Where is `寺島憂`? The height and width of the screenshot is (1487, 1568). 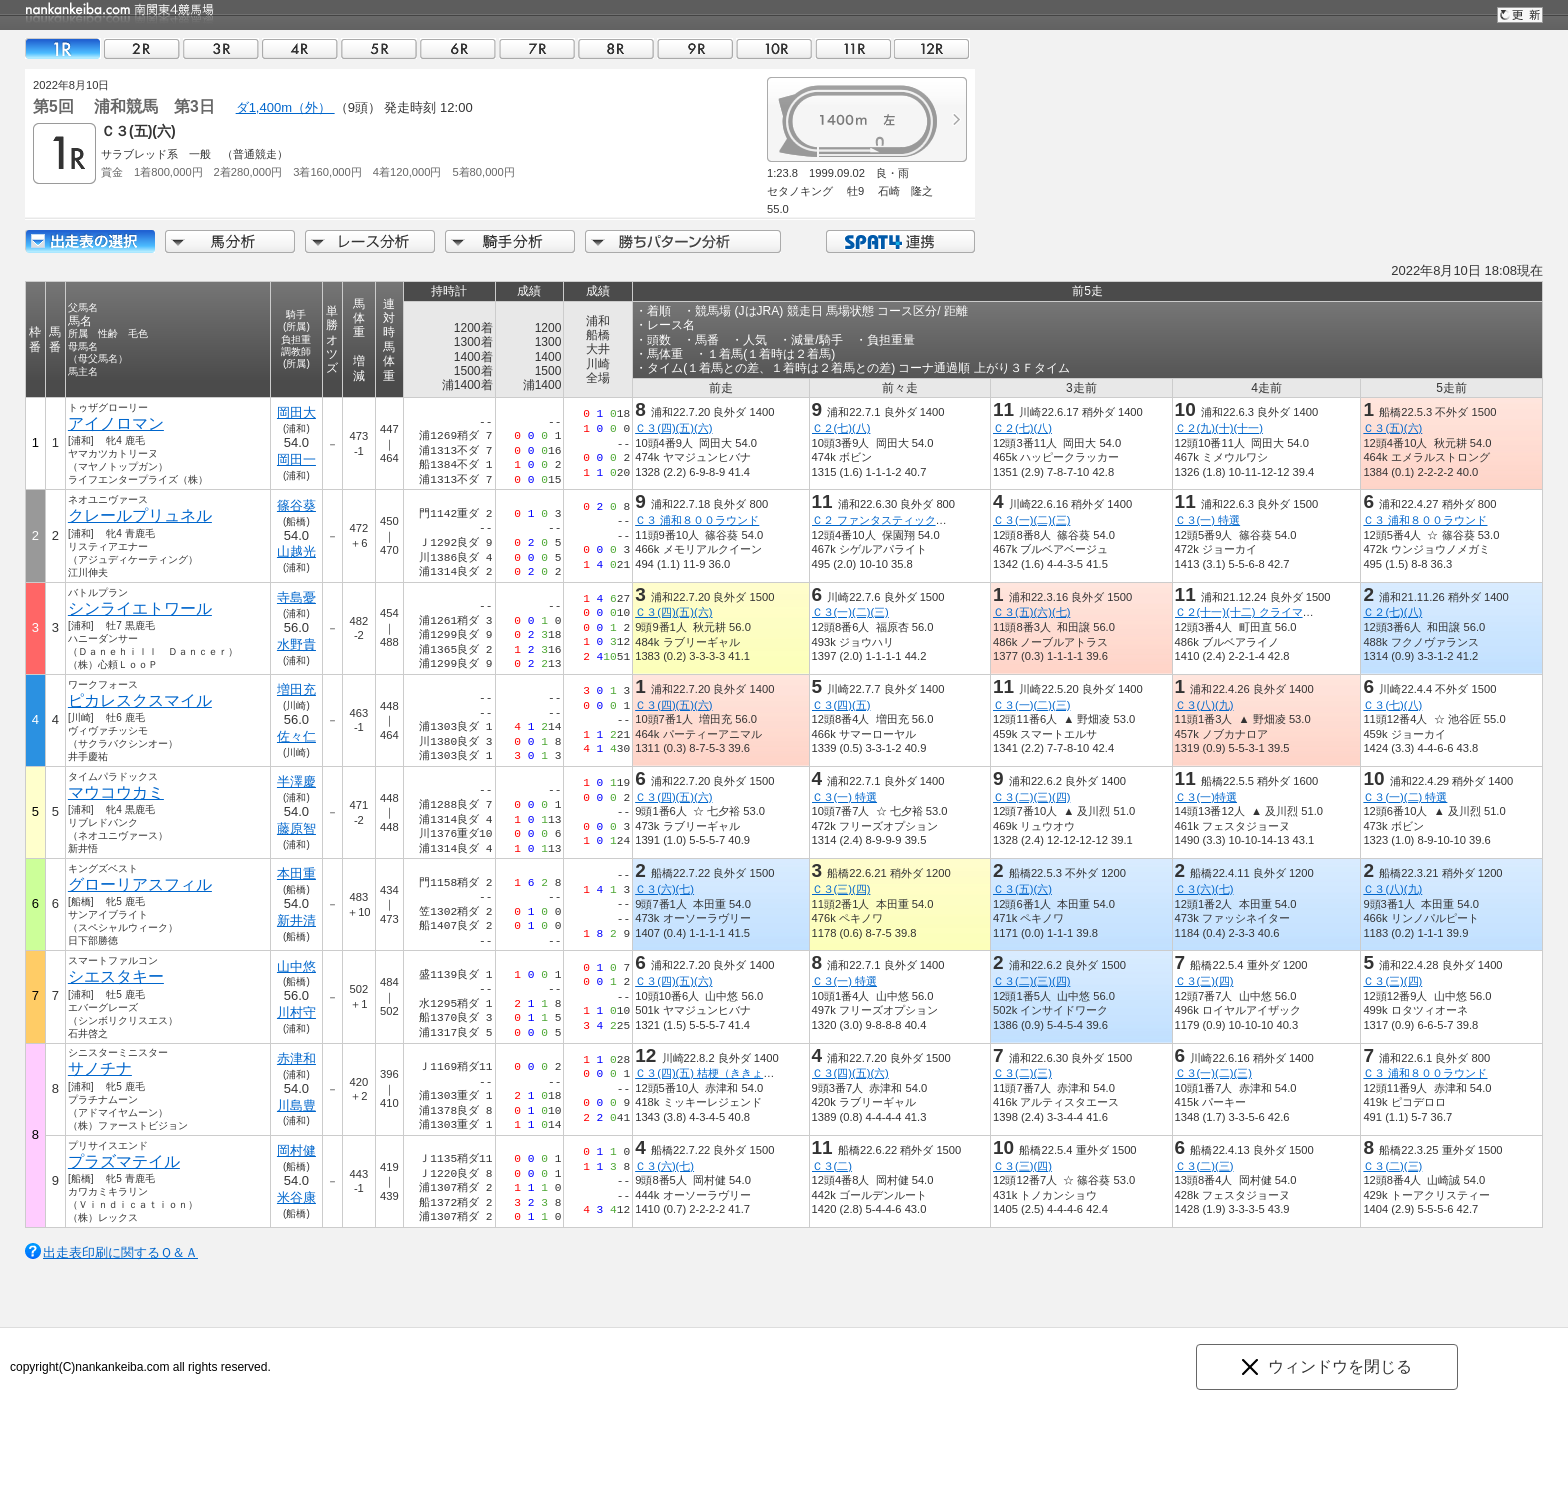 寺島憂 is located at coordinates (296, 597).